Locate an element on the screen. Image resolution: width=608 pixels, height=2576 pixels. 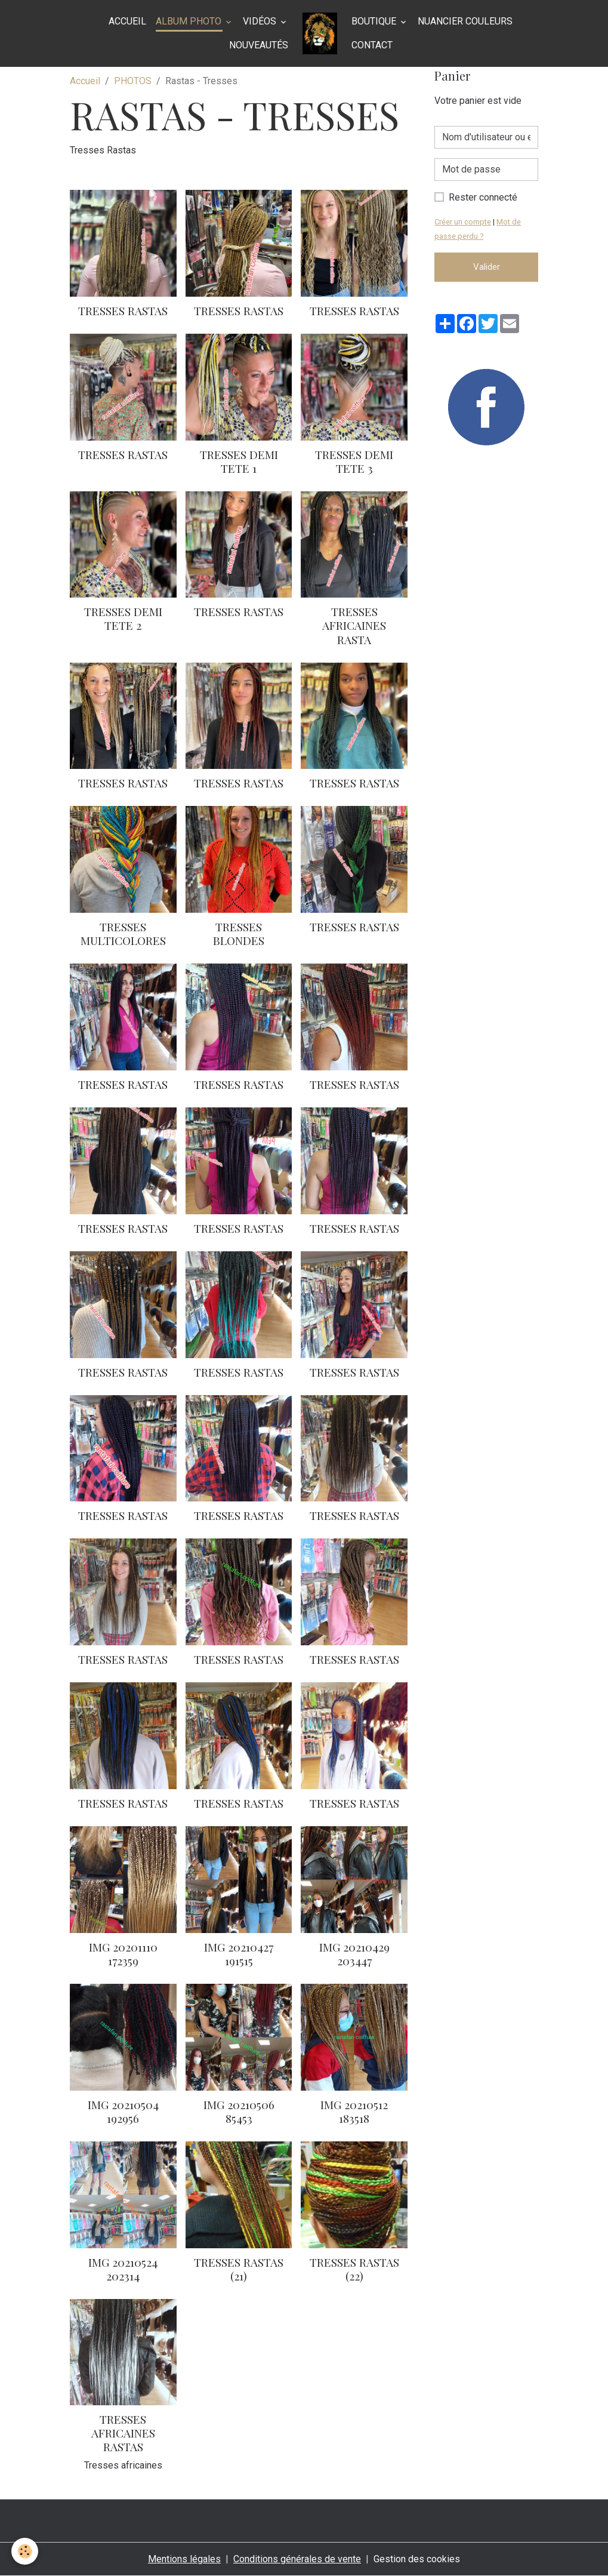
Créer un compte is located at coordinates (462, 221).